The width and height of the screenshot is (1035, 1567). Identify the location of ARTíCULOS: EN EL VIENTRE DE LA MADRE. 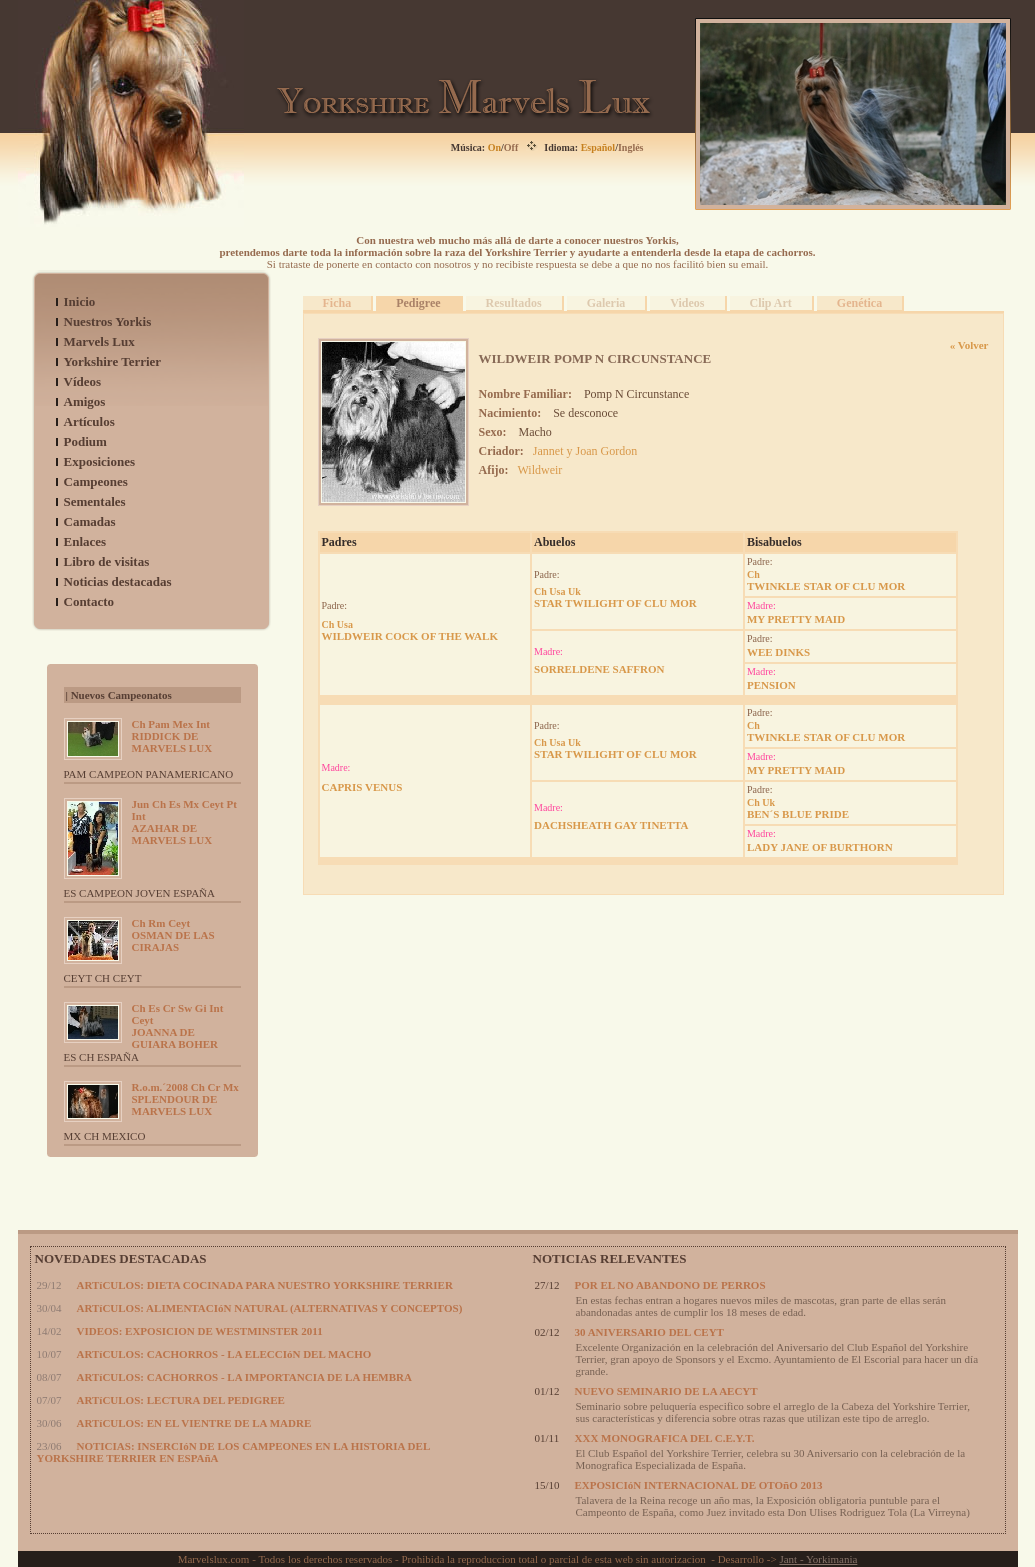
(194, 1423).